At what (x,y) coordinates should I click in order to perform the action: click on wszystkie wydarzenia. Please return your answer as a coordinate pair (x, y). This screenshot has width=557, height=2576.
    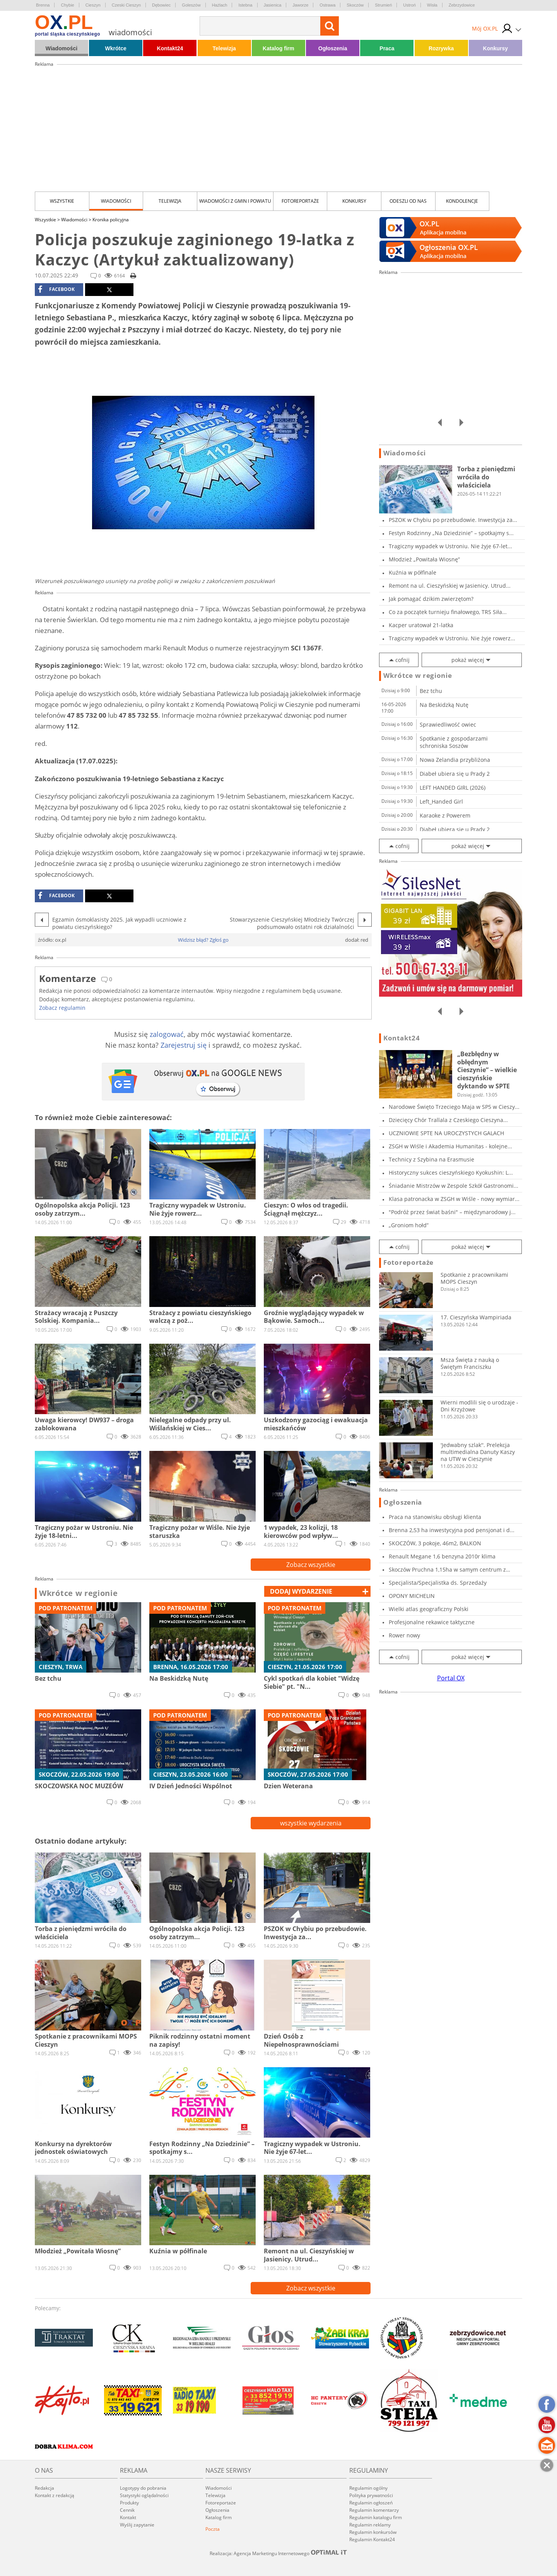
    Looking at the image, I should click on (311, 1823).